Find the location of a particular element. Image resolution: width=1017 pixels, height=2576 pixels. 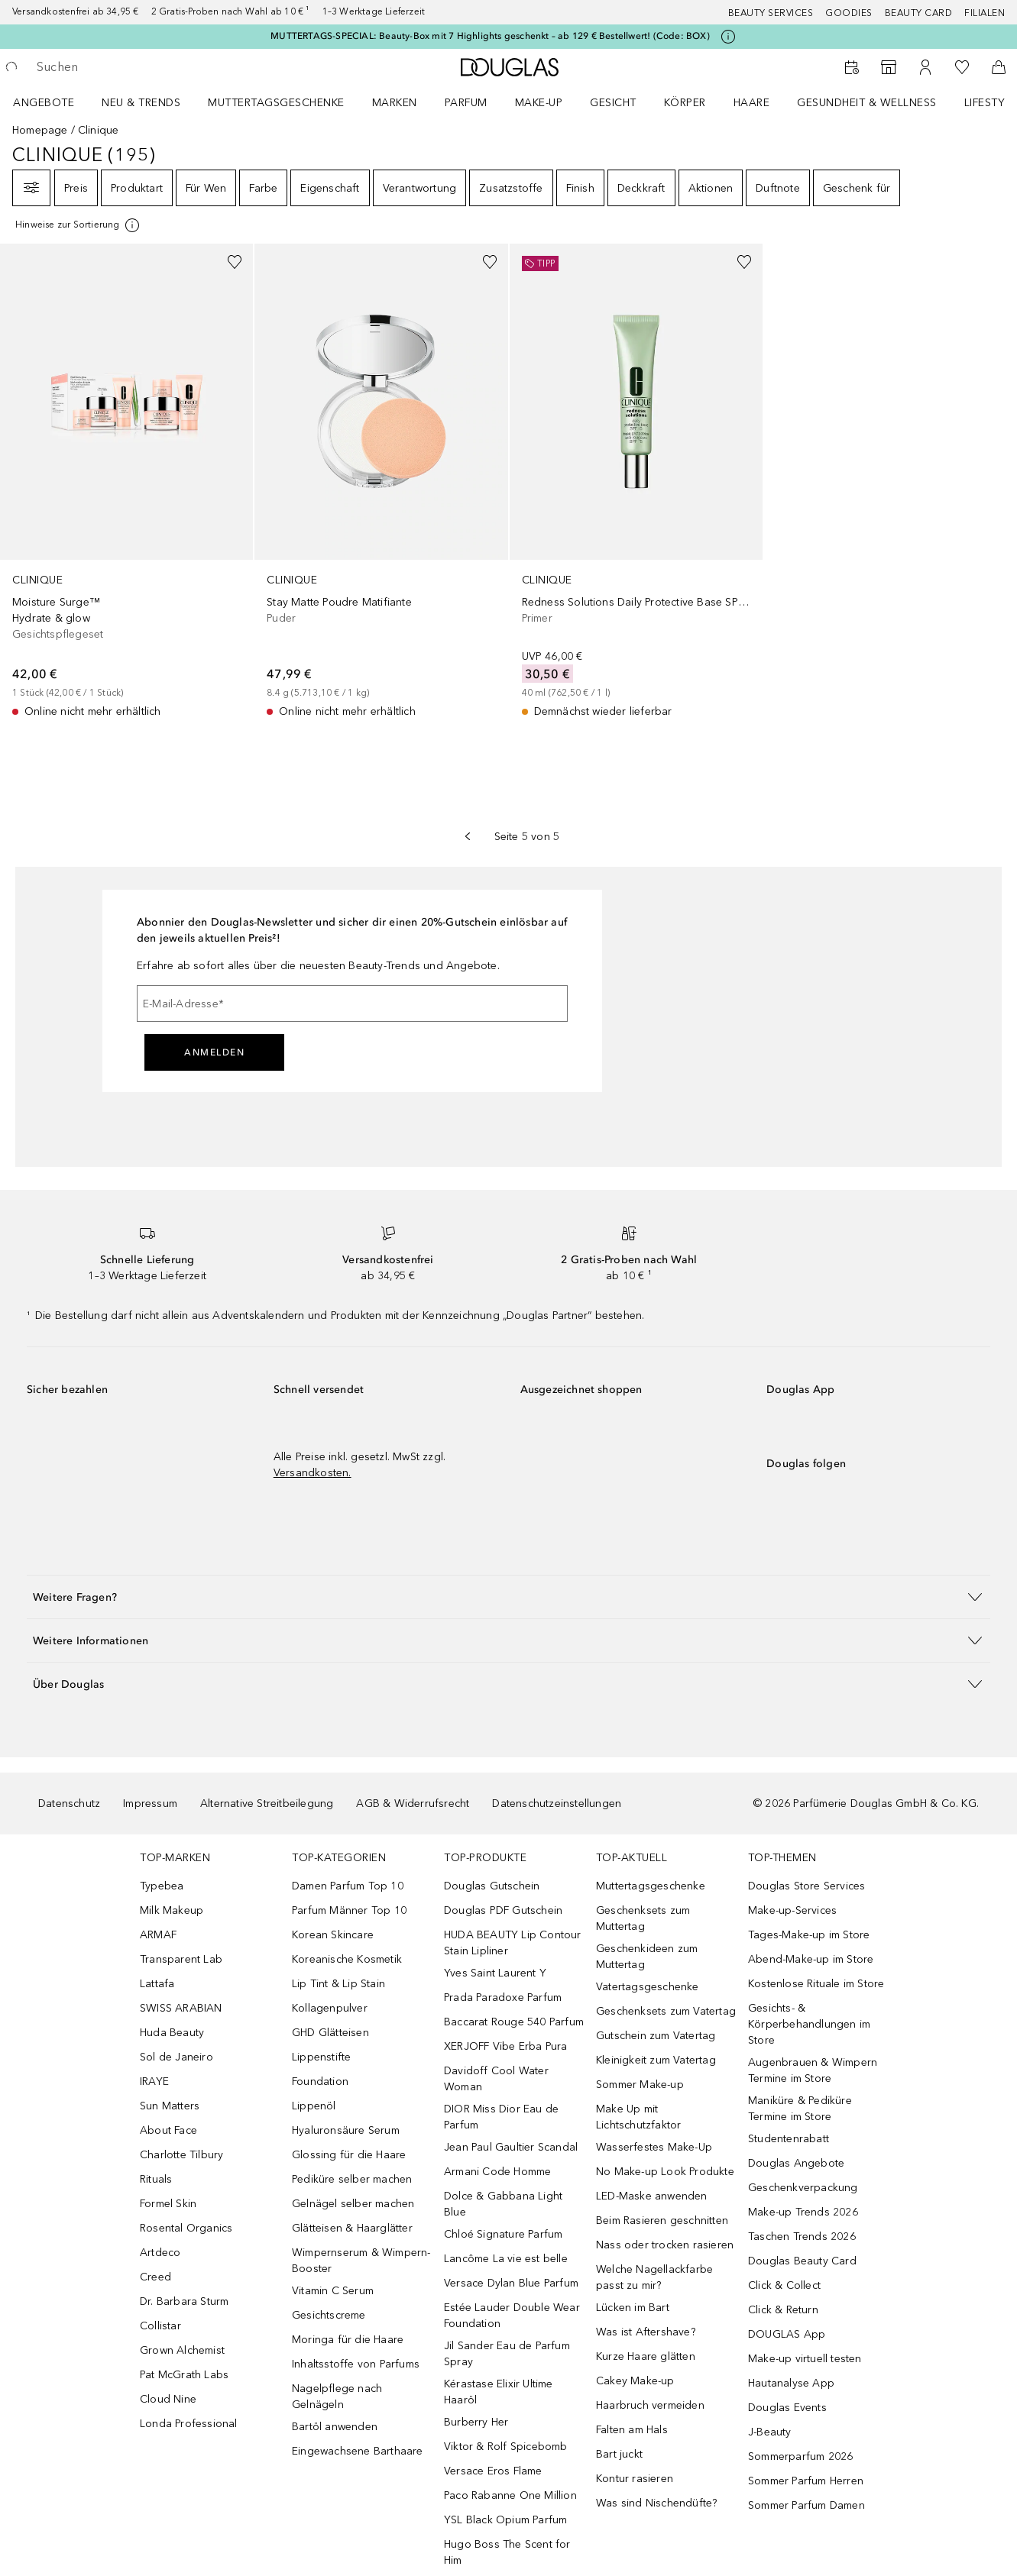

Douglas Gutschein is located at coordinates (491, 1885).